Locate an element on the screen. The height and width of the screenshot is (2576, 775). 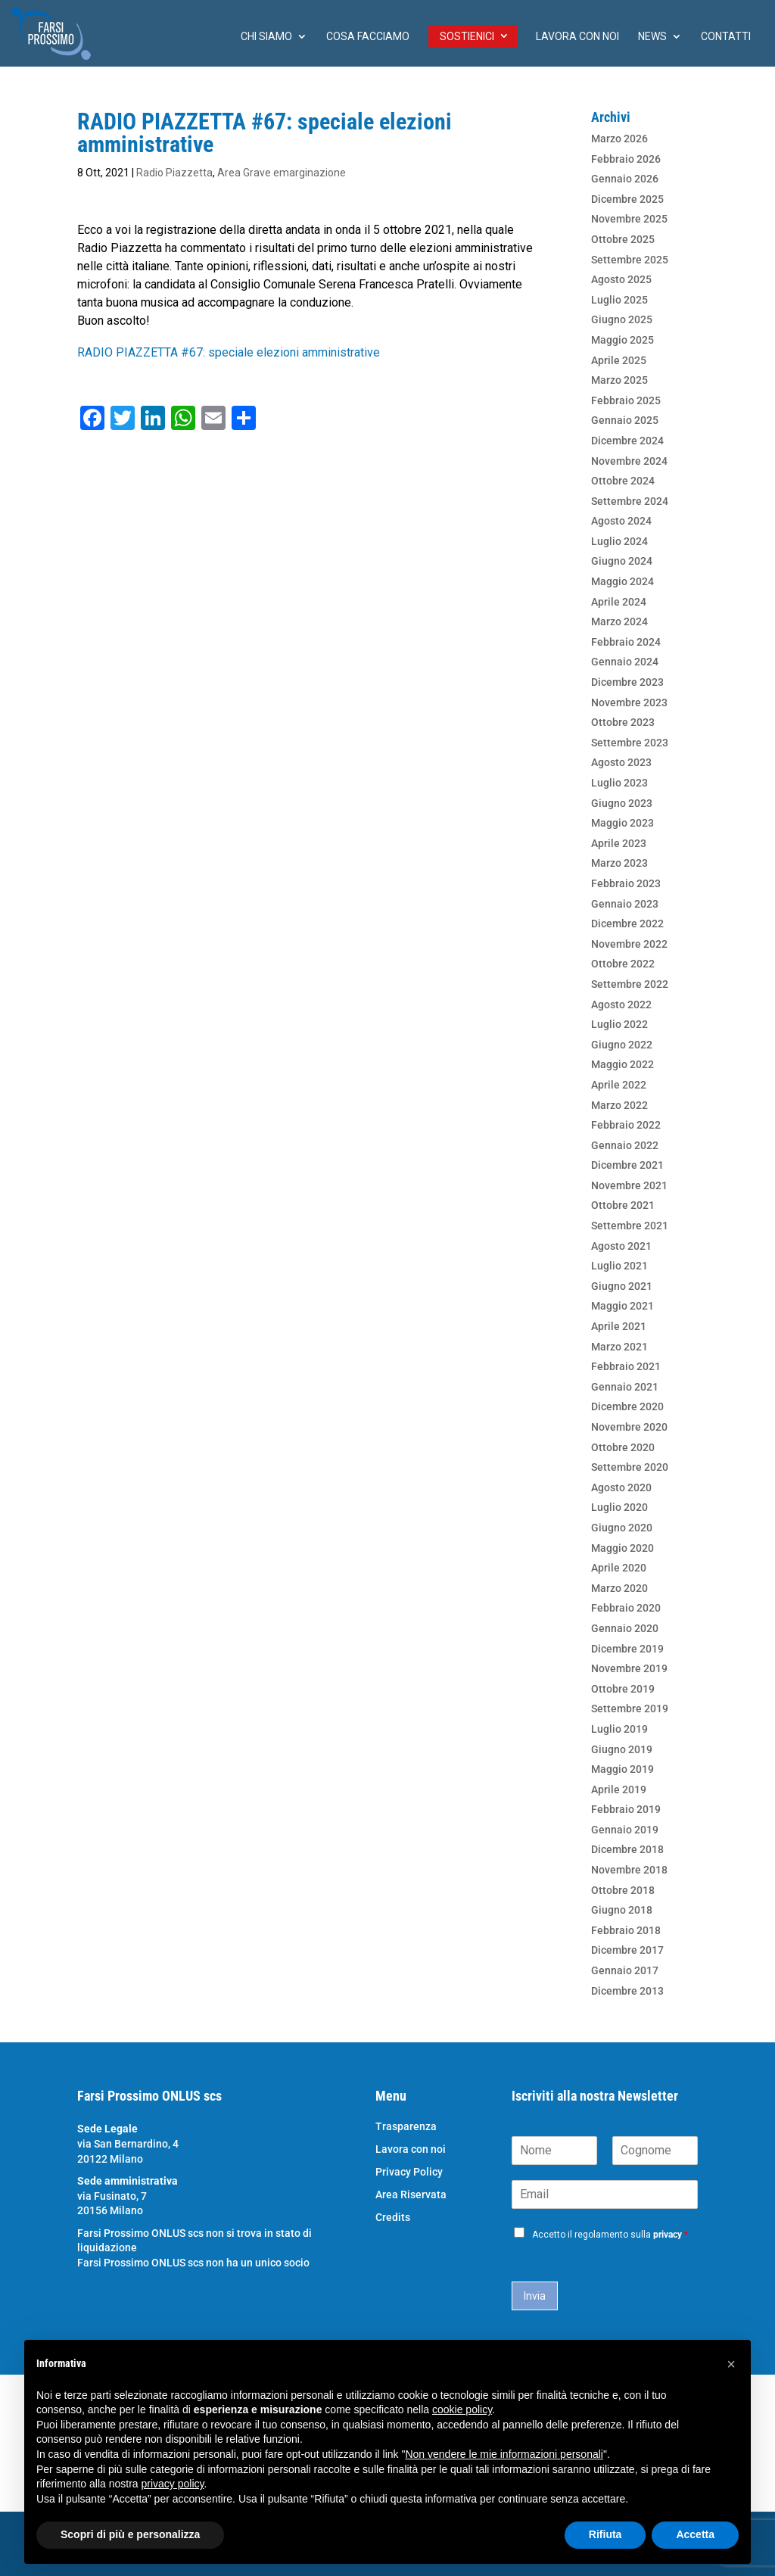
Ottobre 2022 is located at coordinates (623, 964).